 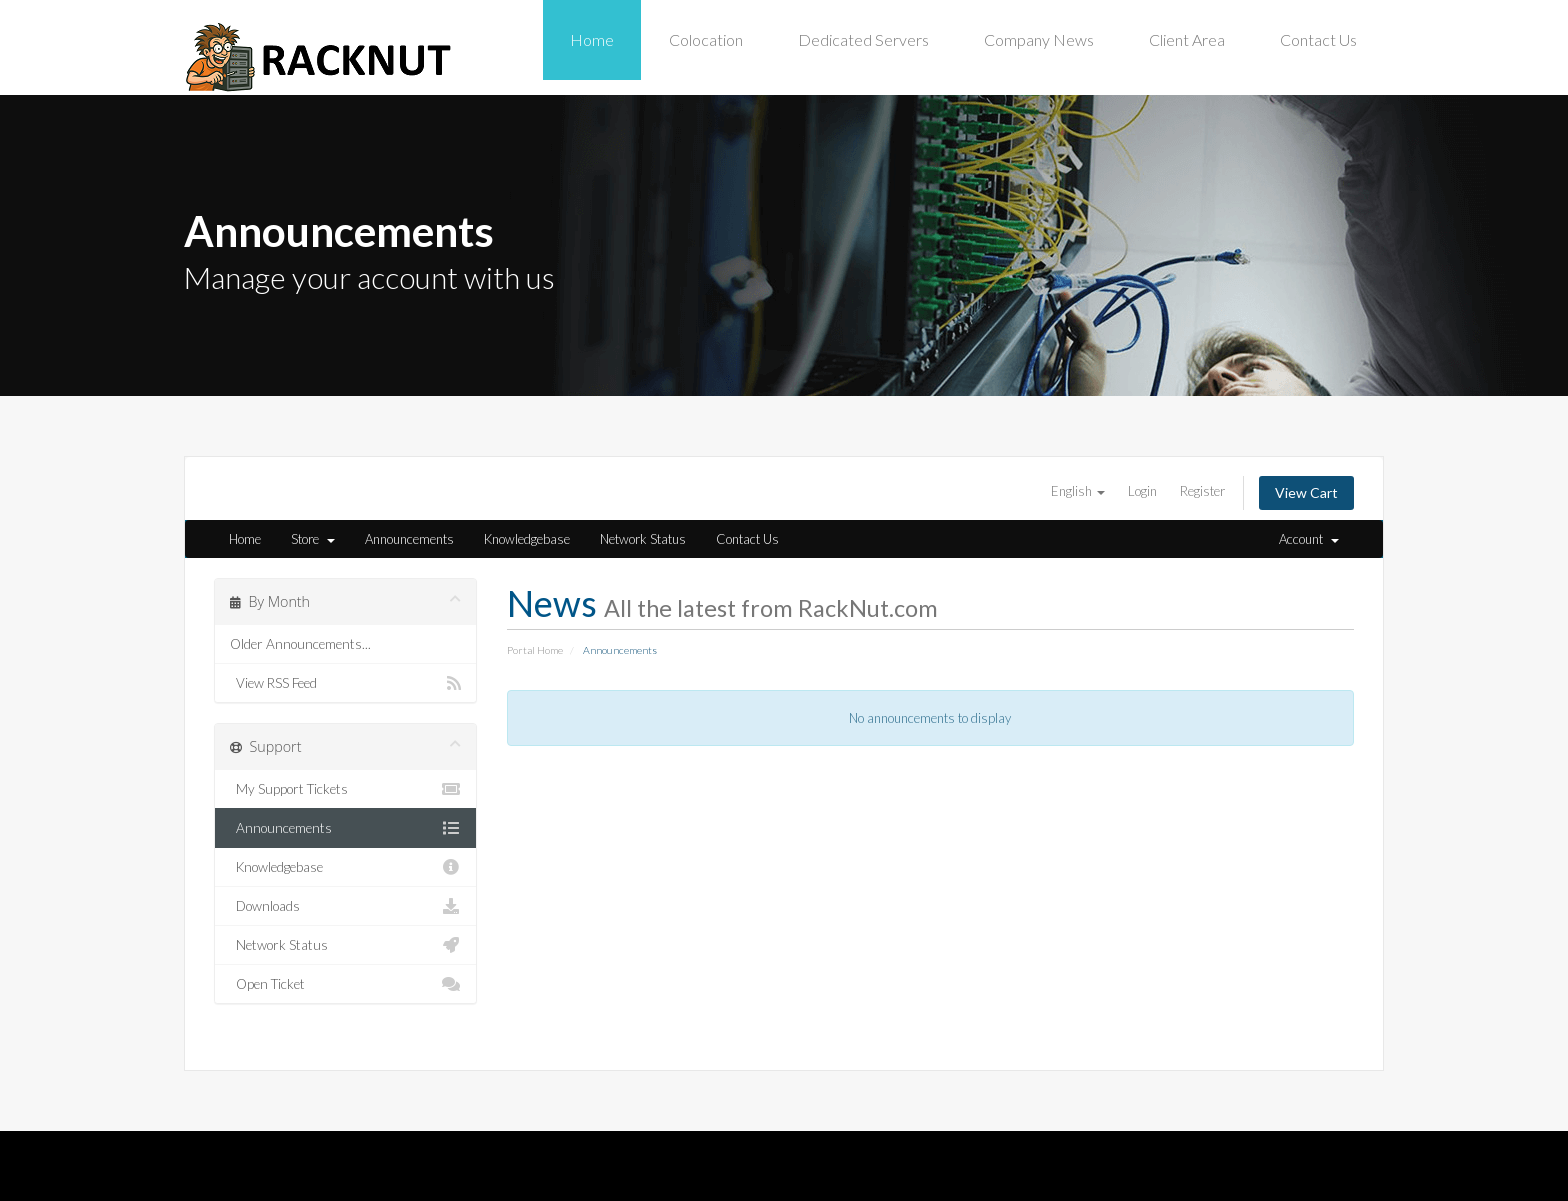 What do you see at coordinates (592, 39) in the screenshot?
I see `Home` at bounding box center [592, 39].